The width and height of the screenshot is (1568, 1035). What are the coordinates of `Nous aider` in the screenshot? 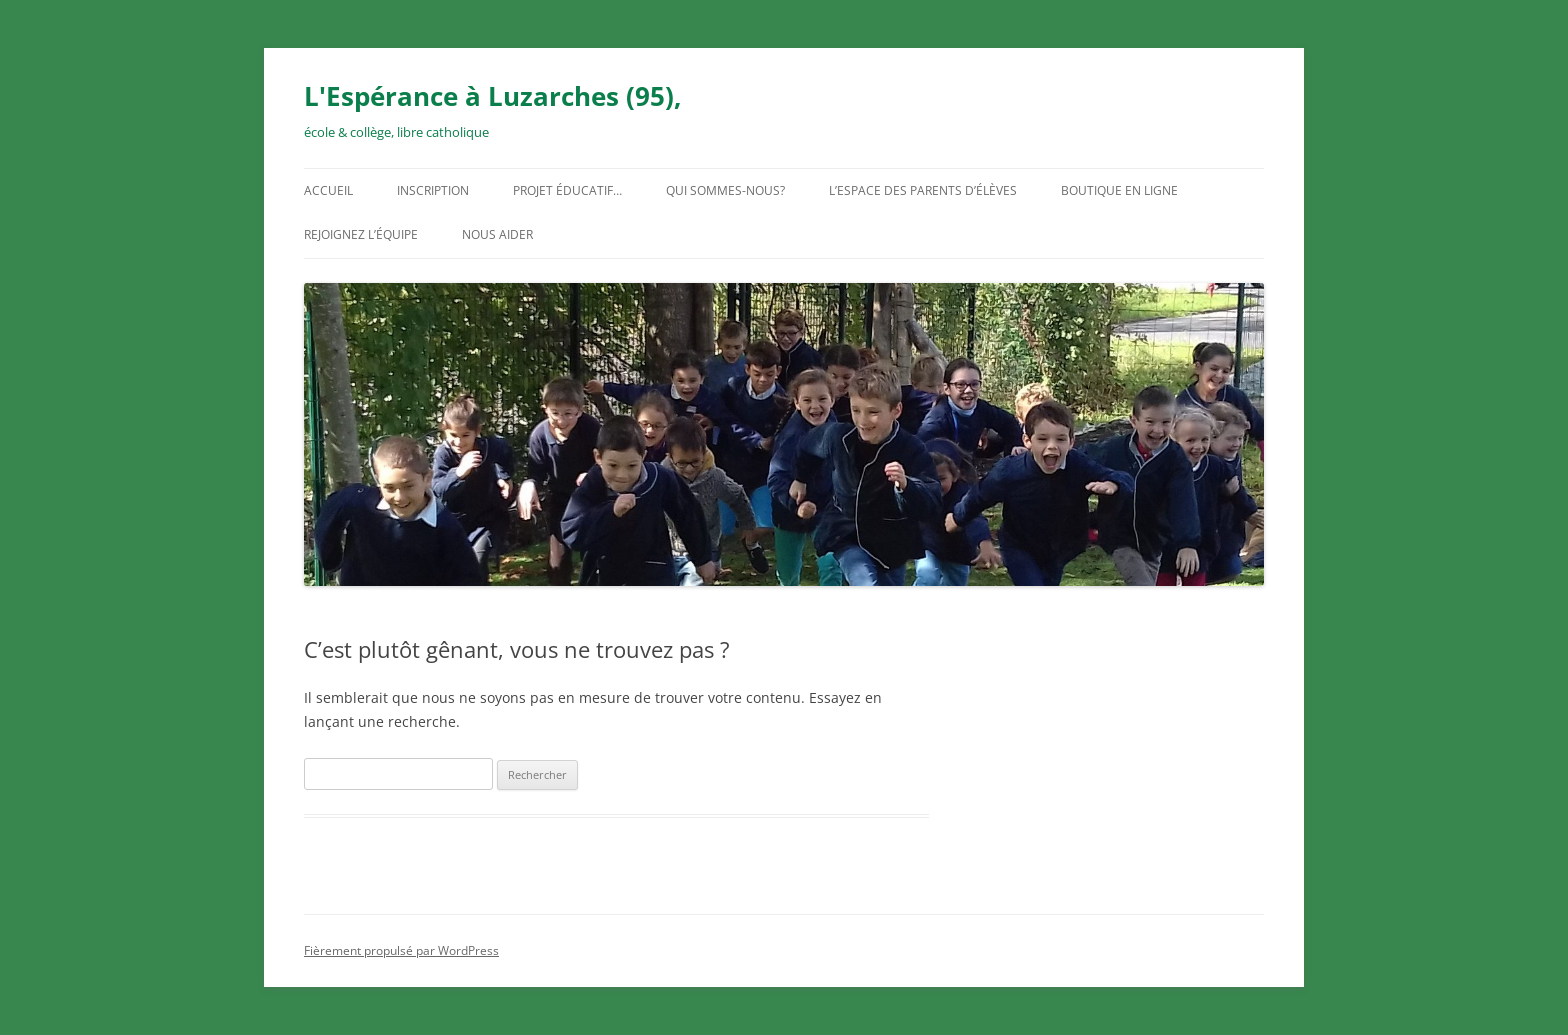 It's located at (497, 234).